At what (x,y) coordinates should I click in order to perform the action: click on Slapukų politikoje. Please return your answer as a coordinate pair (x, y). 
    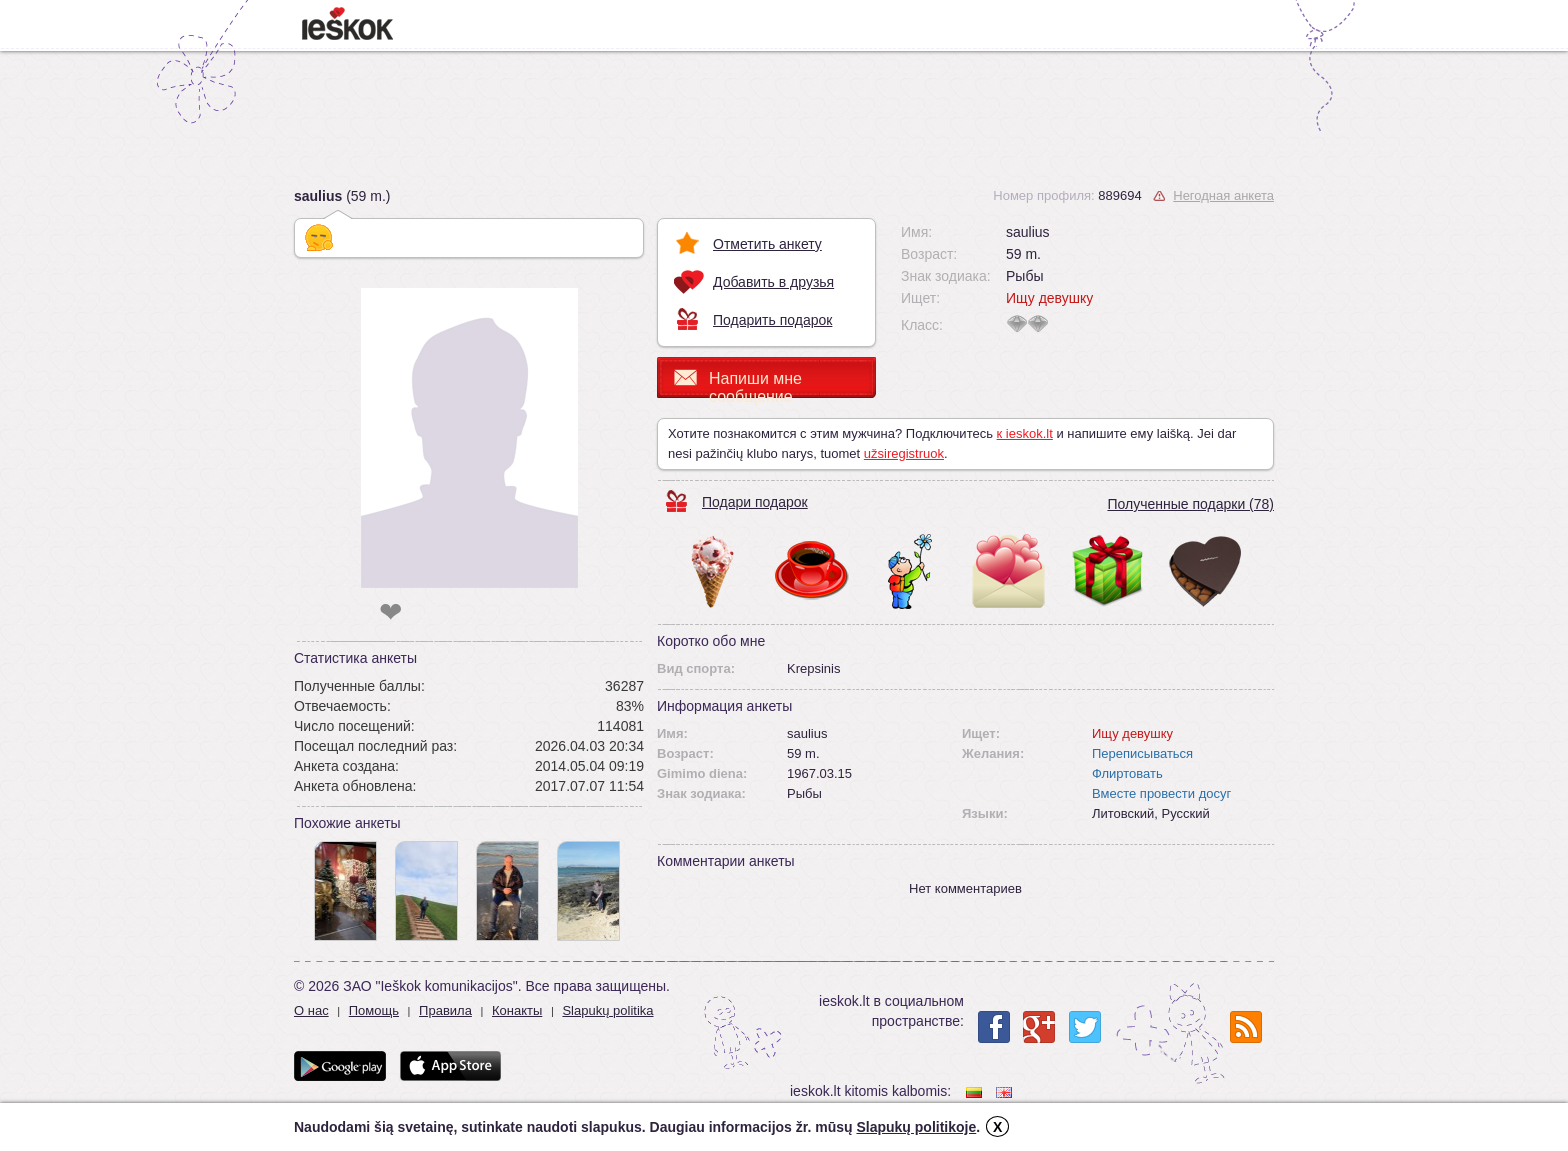
    Looking at the image, I should click on (916, 1127).